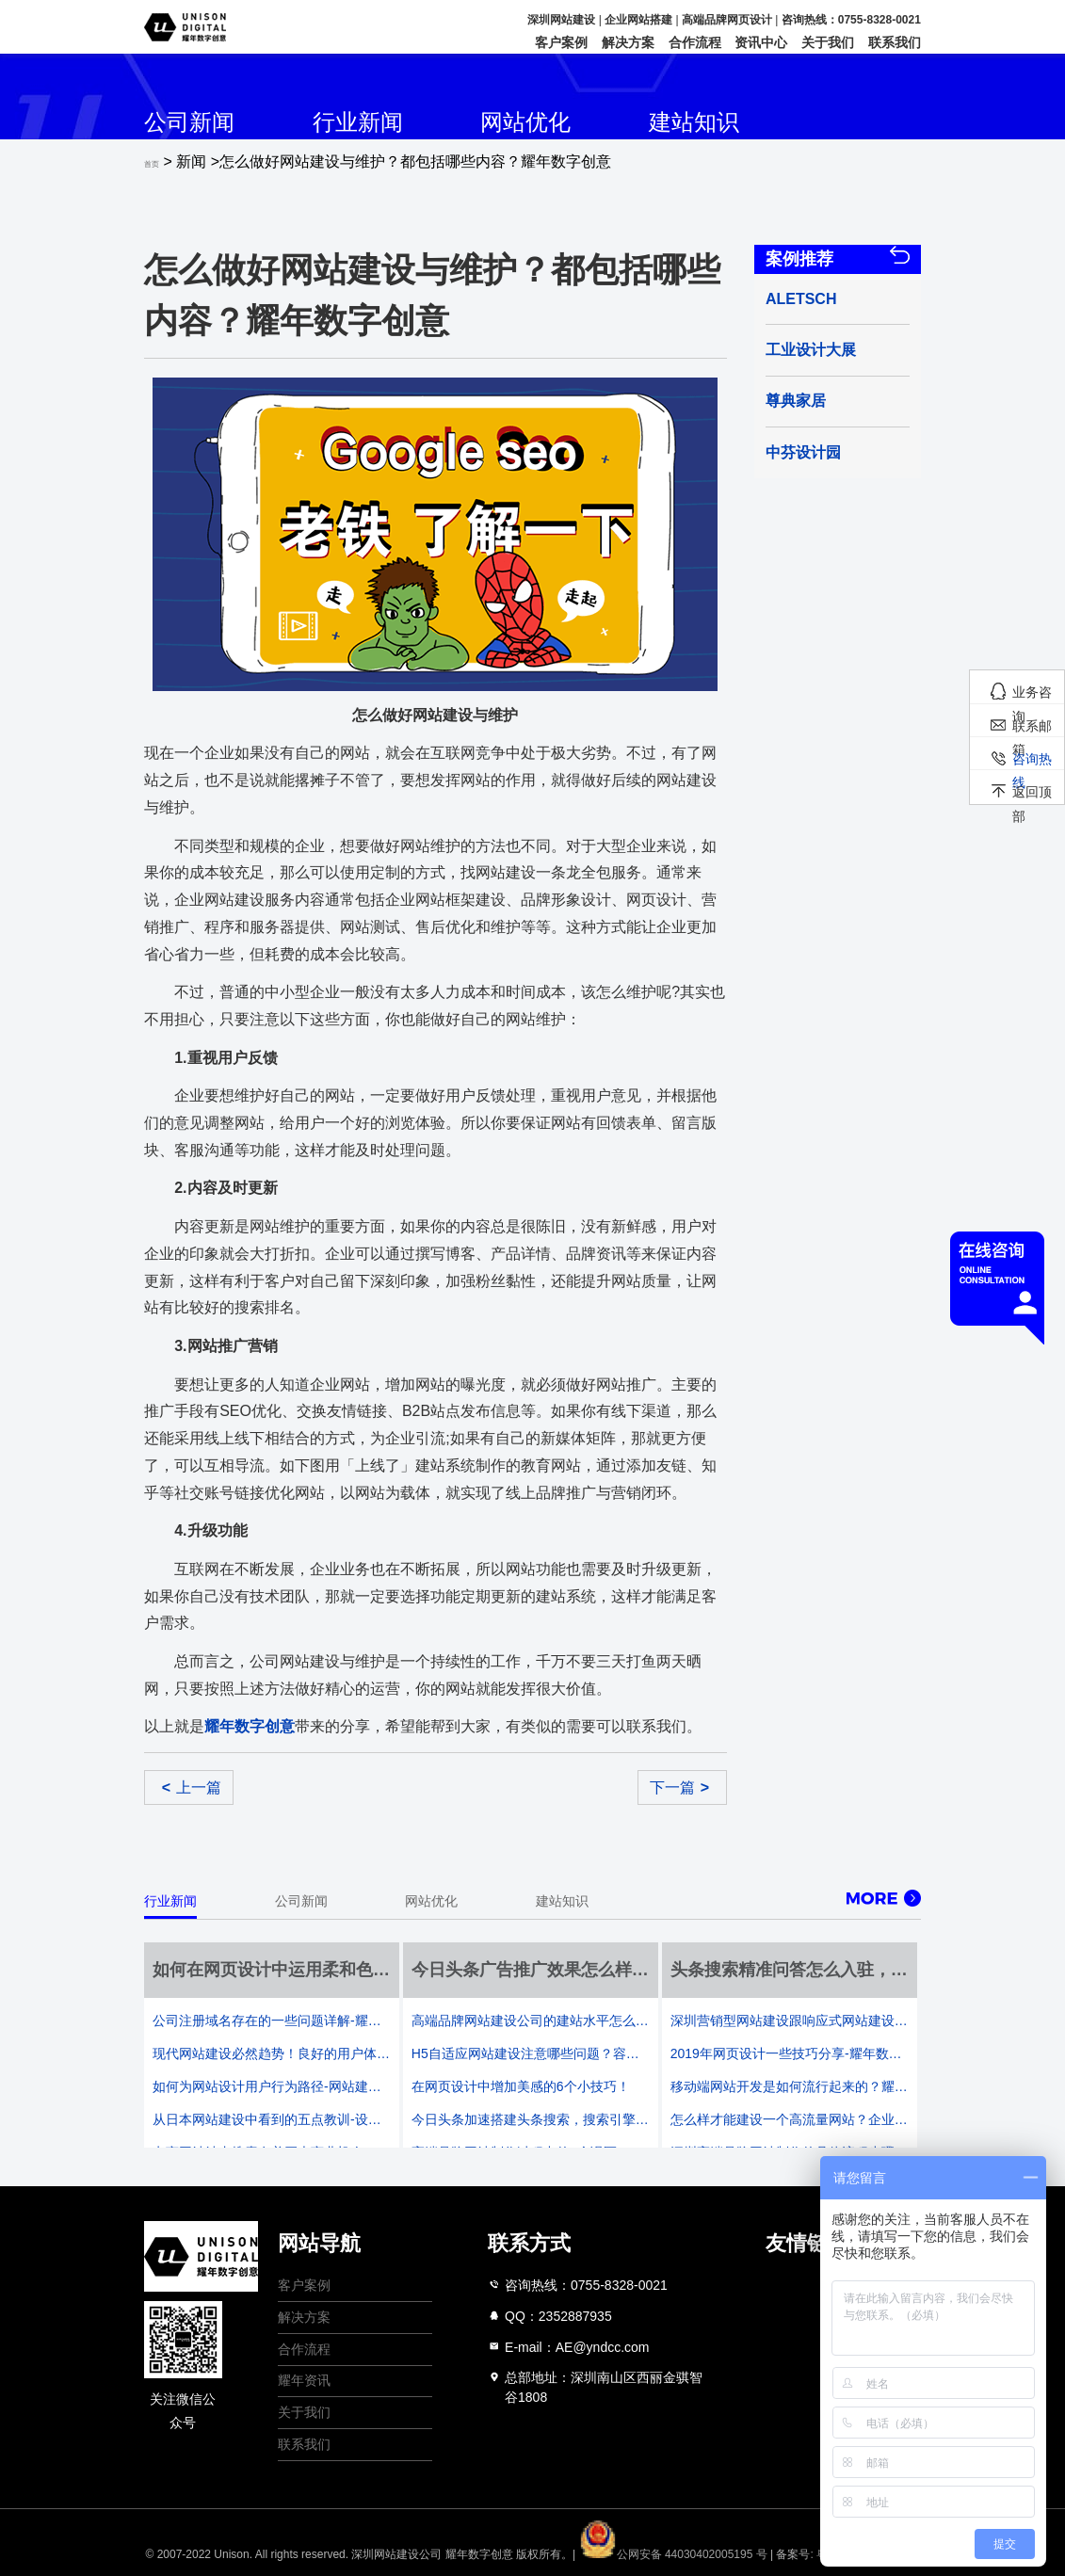 This screenshot has height=2576, width=1065. Describe the element at coordinates (530, 2053) in the screenshot. I see `H5自适应网站建设注意哪些问题？容易出现的问题` at that location.